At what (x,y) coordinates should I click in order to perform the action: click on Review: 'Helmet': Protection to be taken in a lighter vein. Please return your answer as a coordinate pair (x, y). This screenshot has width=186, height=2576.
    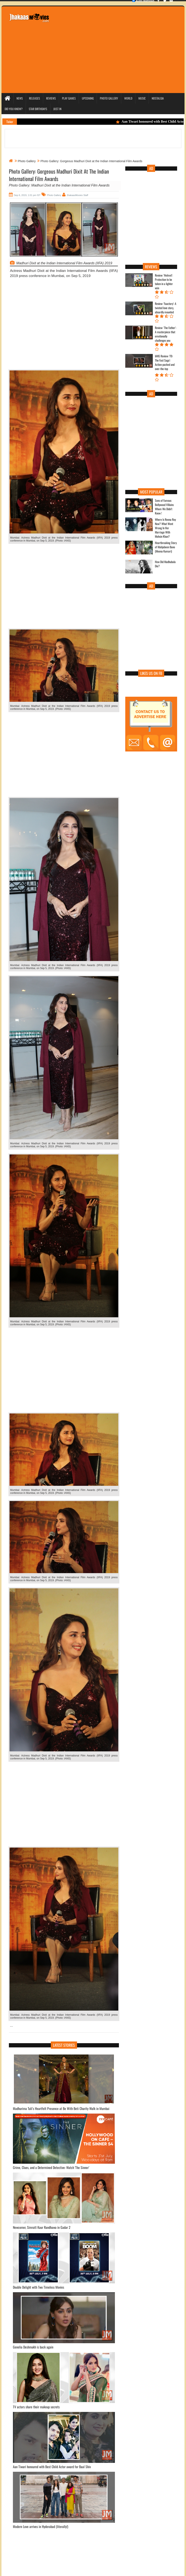
    Looking at the image, I should click on (164, 281).